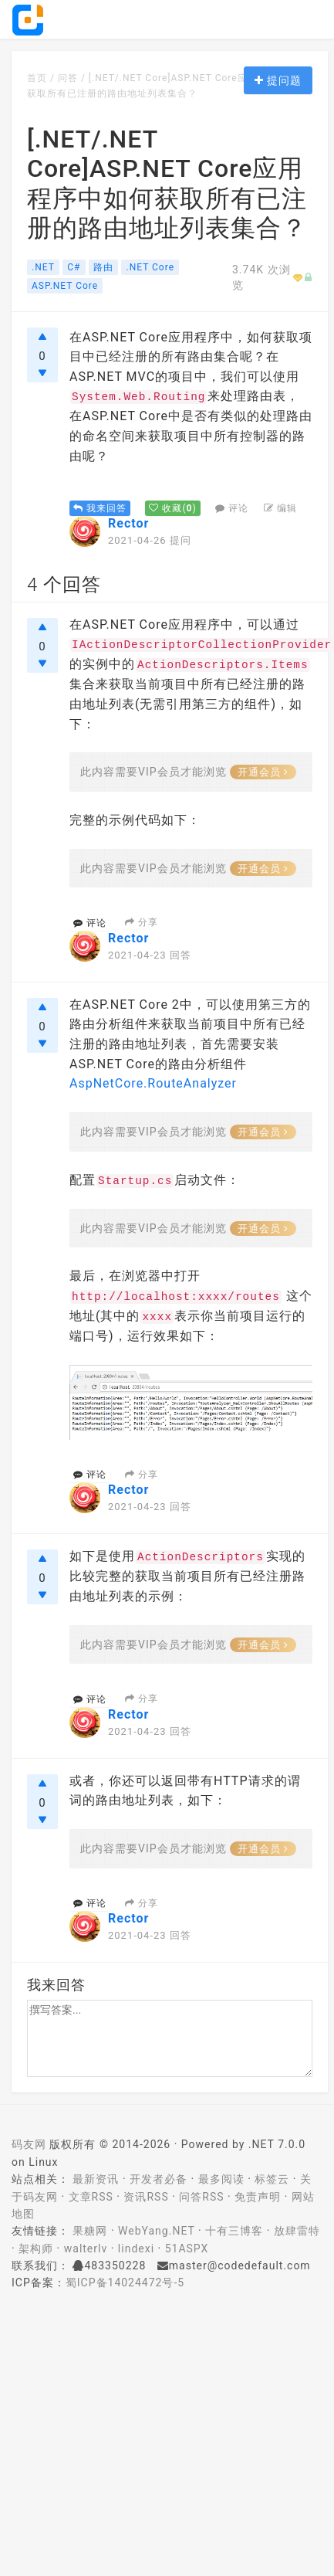  I want to click on 资讯RSS, so click(145, 2197).